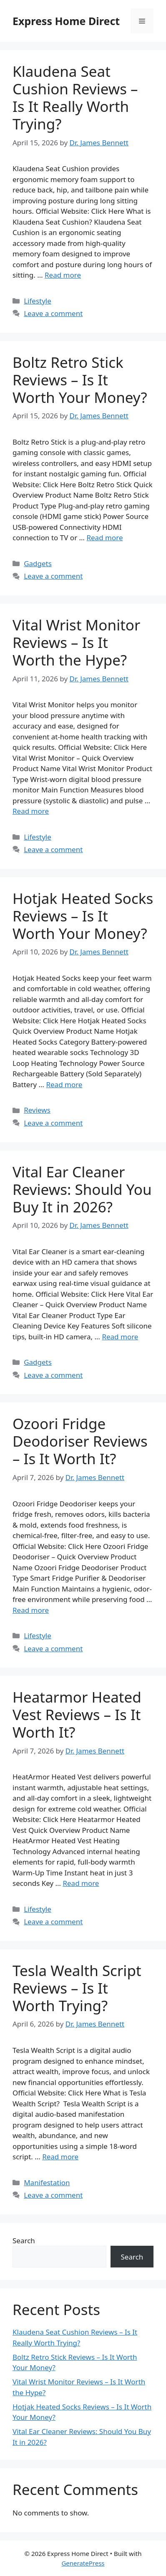 The image size is (166, 2576). I want to click on Heatarmor Heated Vest Reviews – Is It Worth It?, so click(77, 1714).